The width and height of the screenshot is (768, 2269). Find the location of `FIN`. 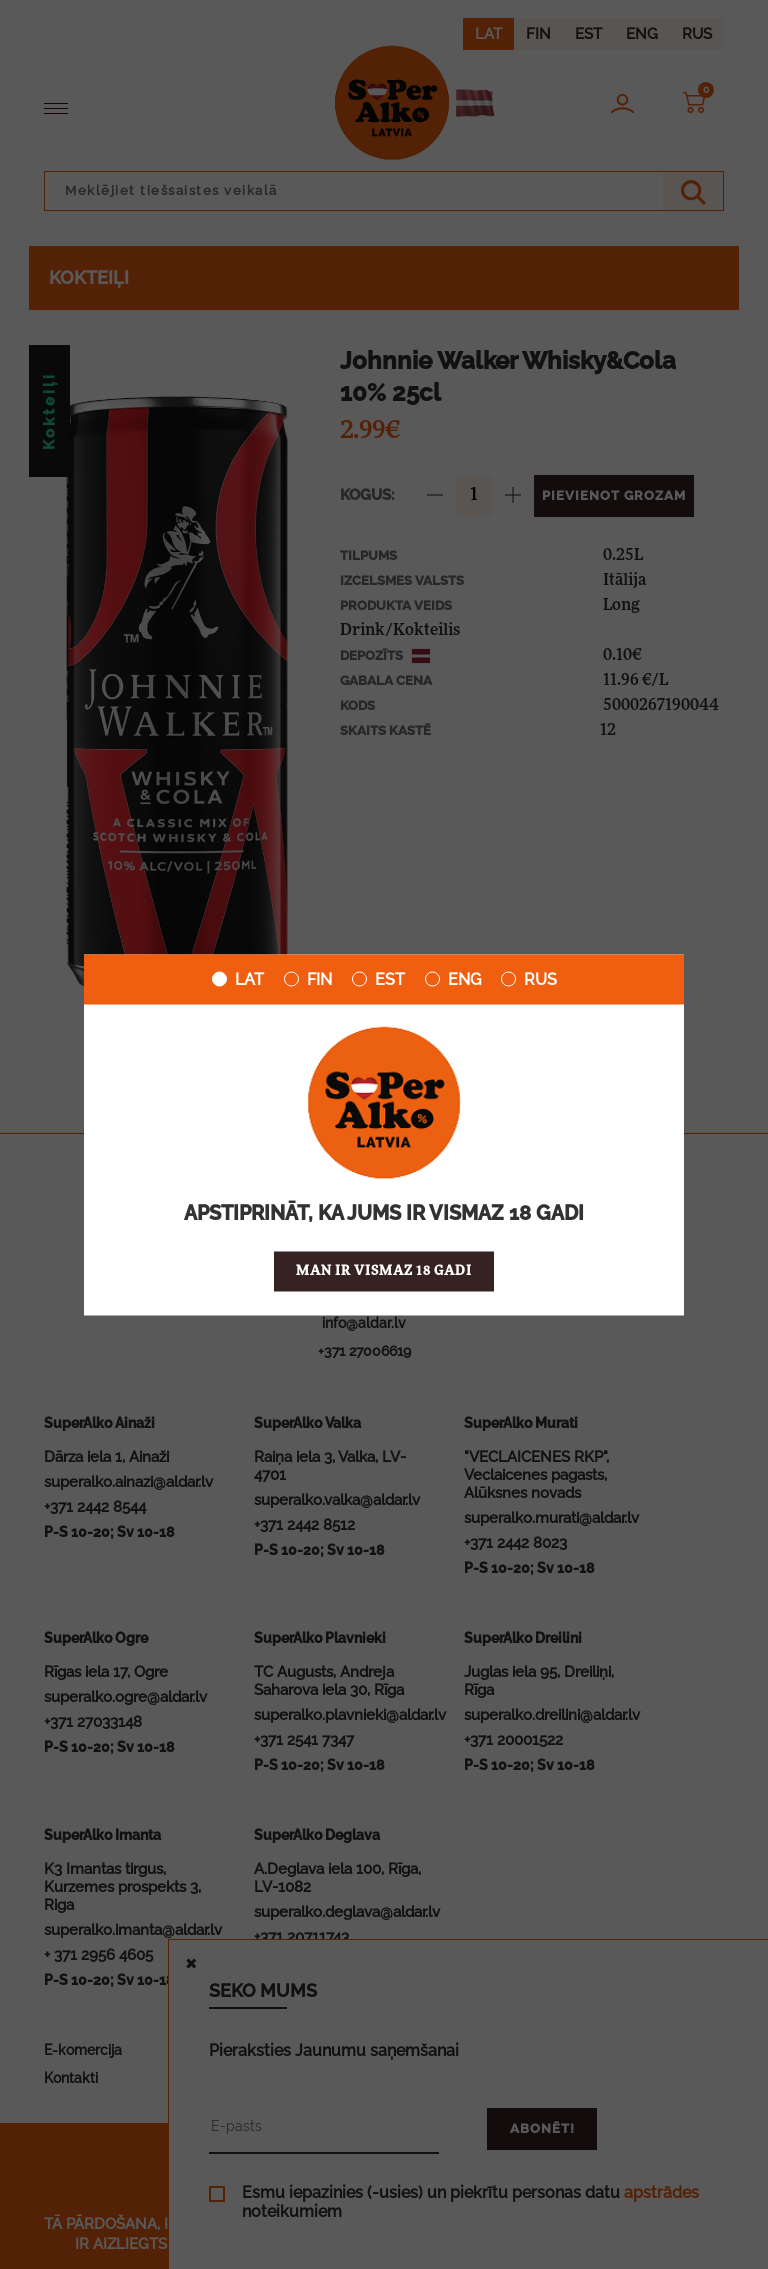

FIN is located at coordinates (308, 979).